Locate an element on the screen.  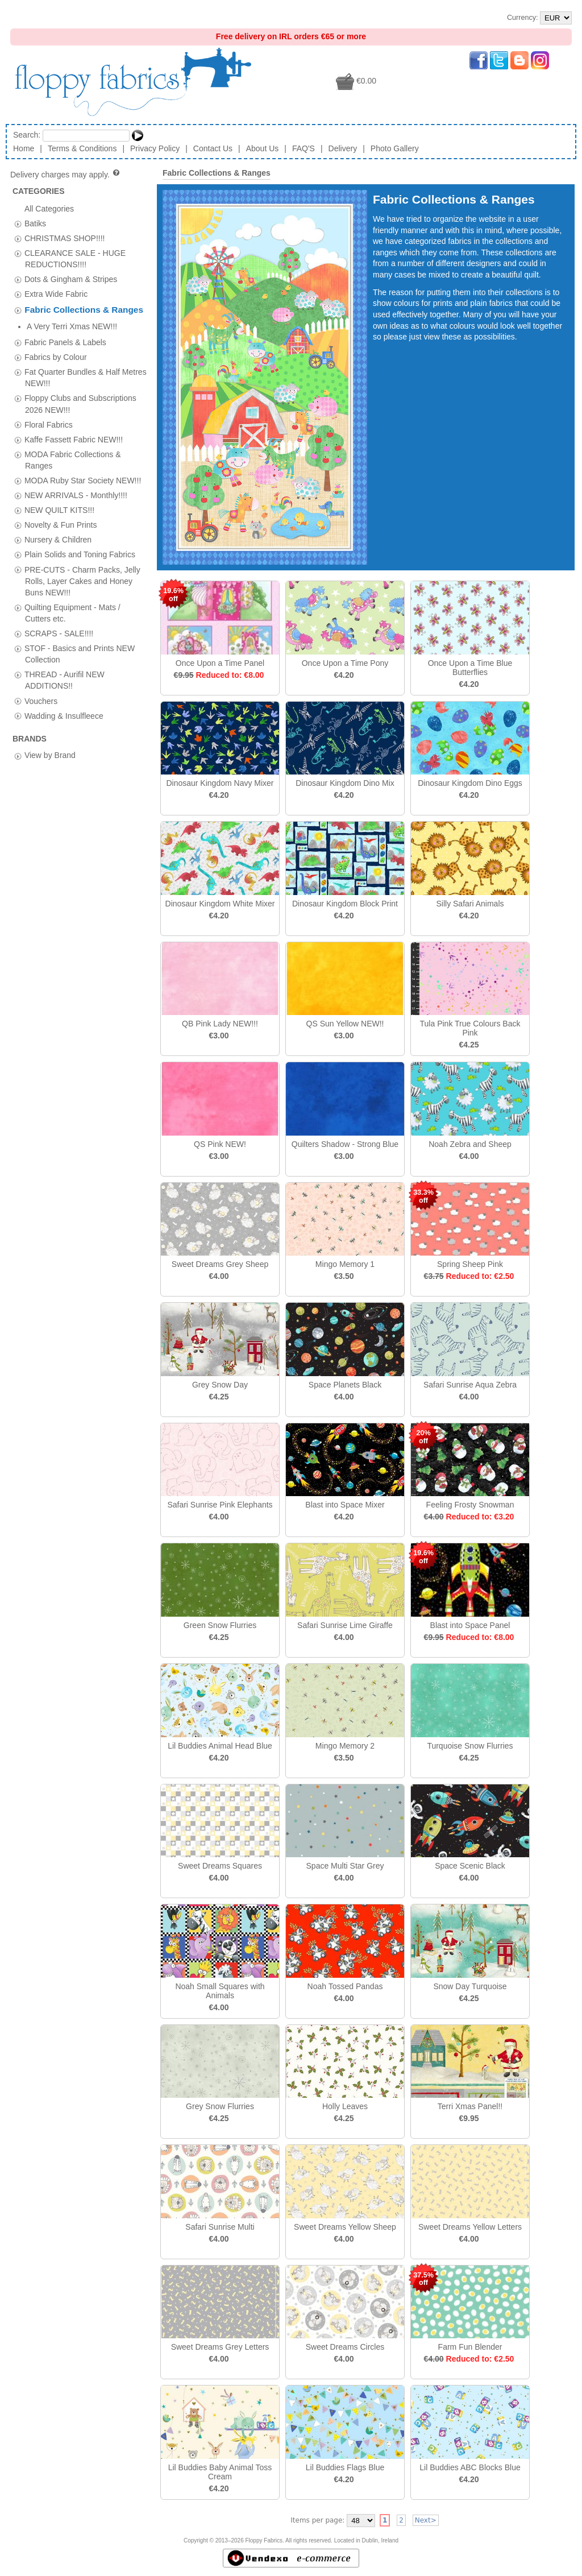
Floral Fabrics is located at coordinates (48, 407).